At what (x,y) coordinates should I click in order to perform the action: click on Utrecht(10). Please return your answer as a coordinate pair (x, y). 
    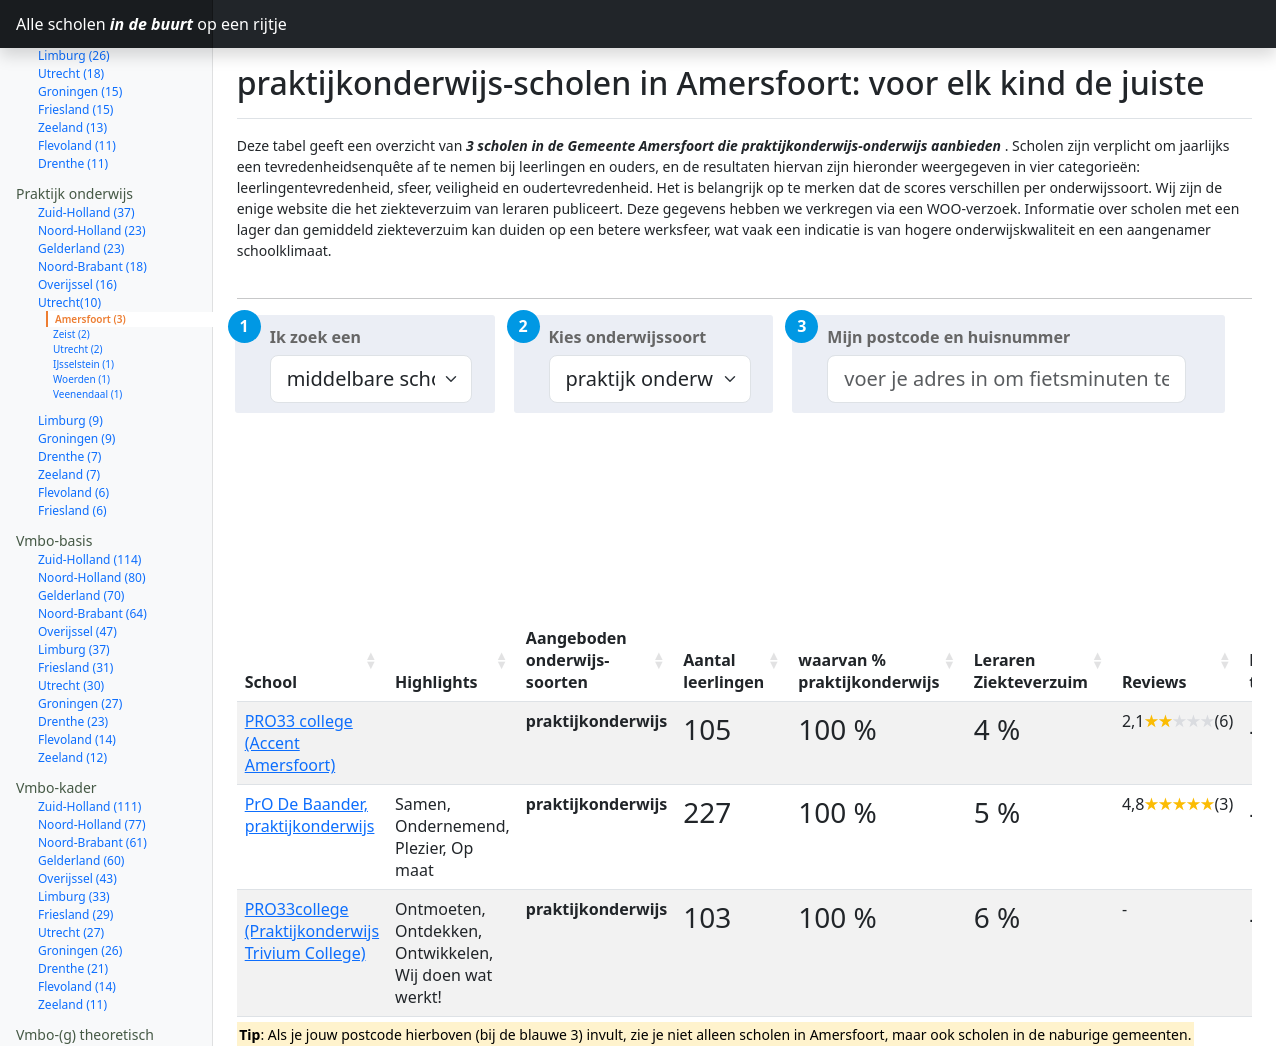
    Looking at the image, I should click on (69, 231).